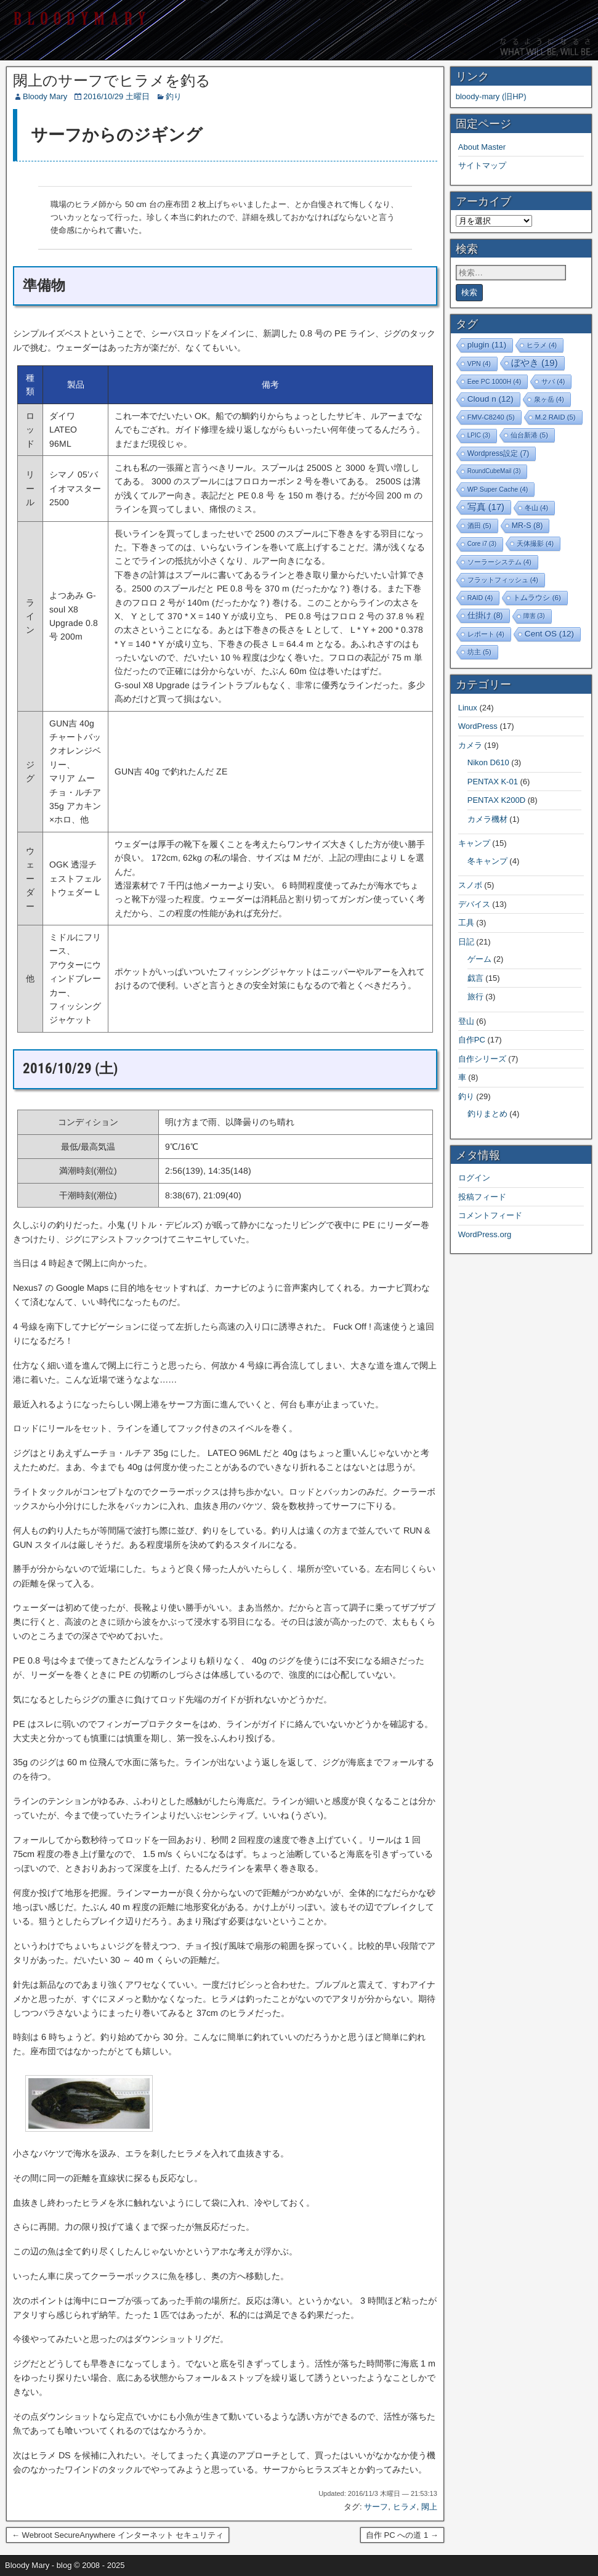 The image size is (598, 2576). What do you see at coordinates (486, 344) in the screenshot?
I see `plugin [plugin (11個の項目)]` at bounding box center [486, 344].